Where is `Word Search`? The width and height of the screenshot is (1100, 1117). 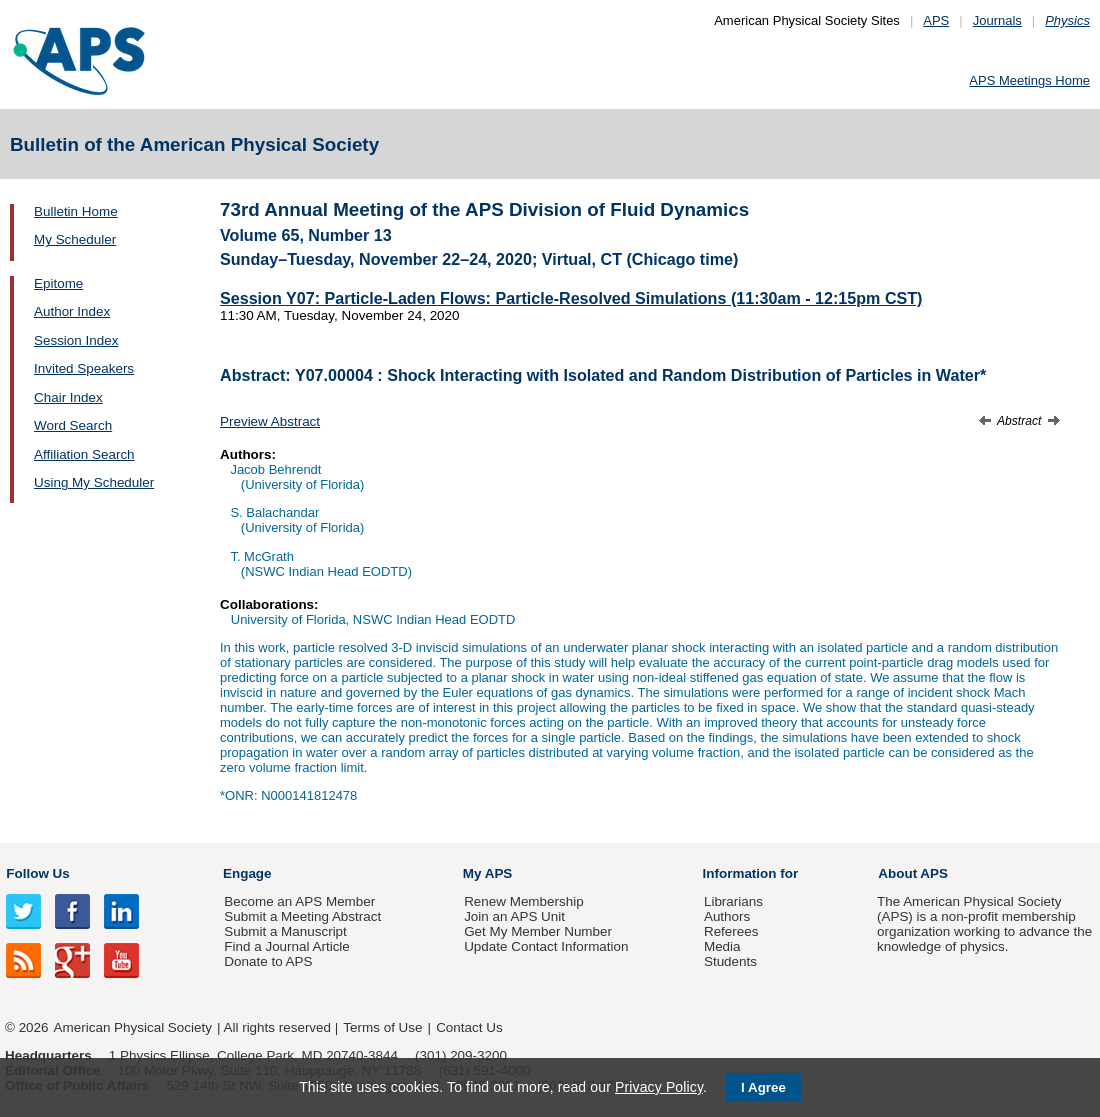
Word Search is located at coordinates (73, 425).